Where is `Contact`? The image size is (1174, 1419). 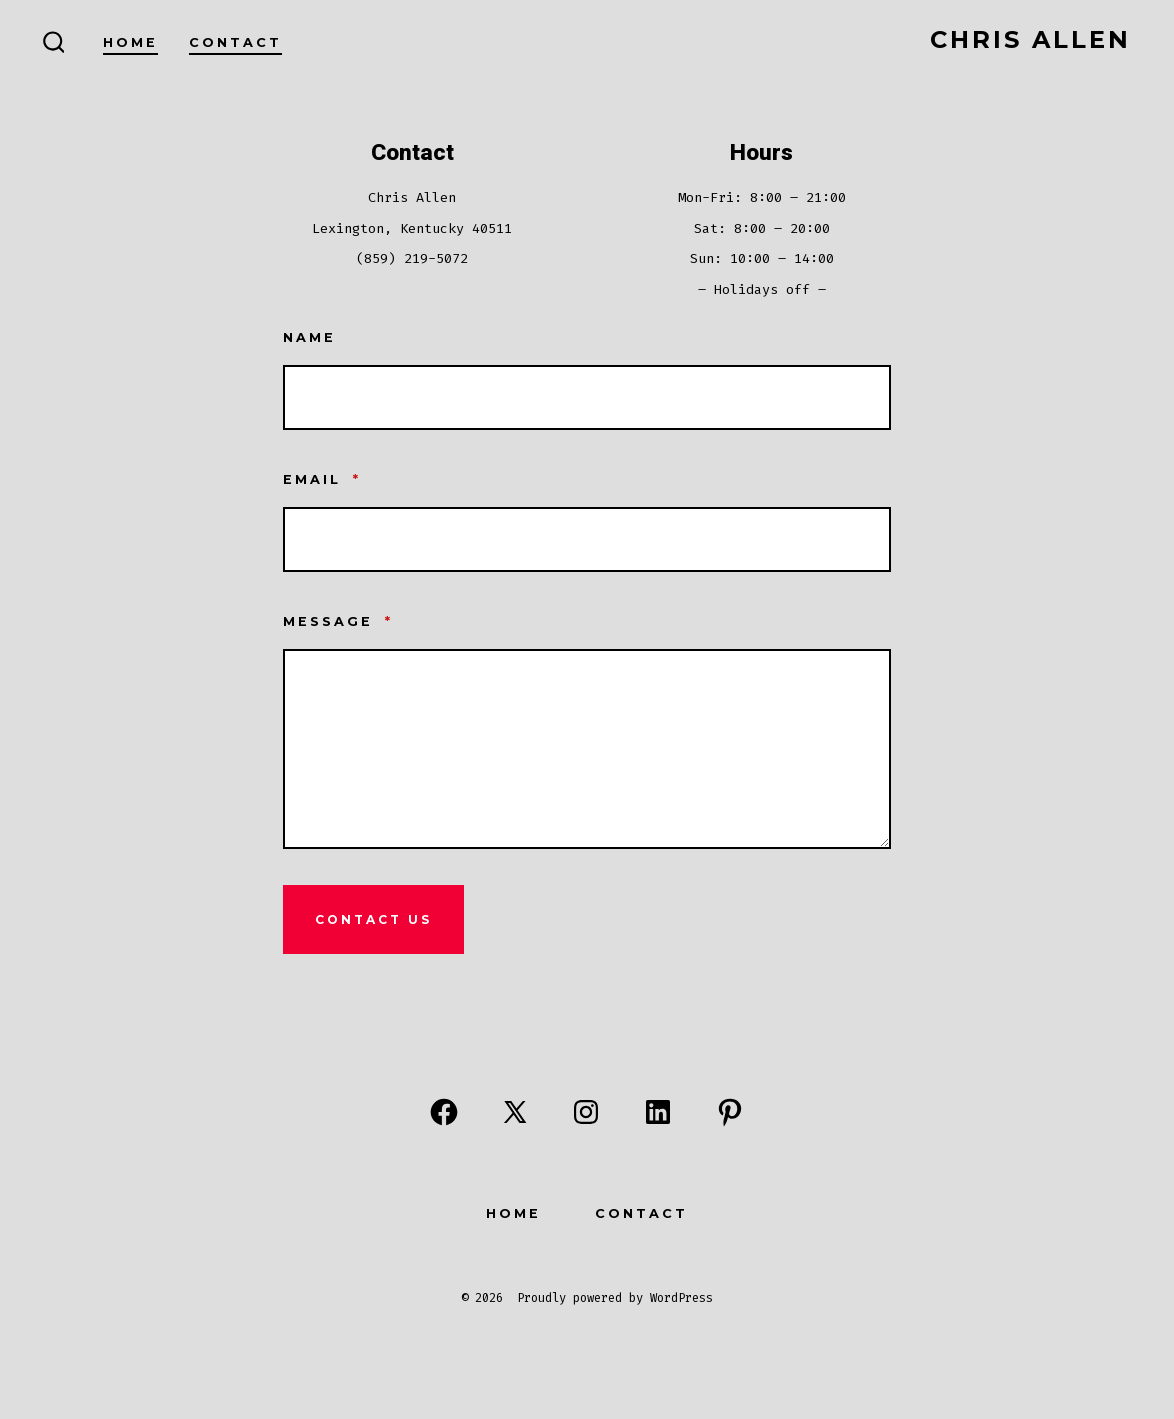 Contact is located at coordinates (235, 42).